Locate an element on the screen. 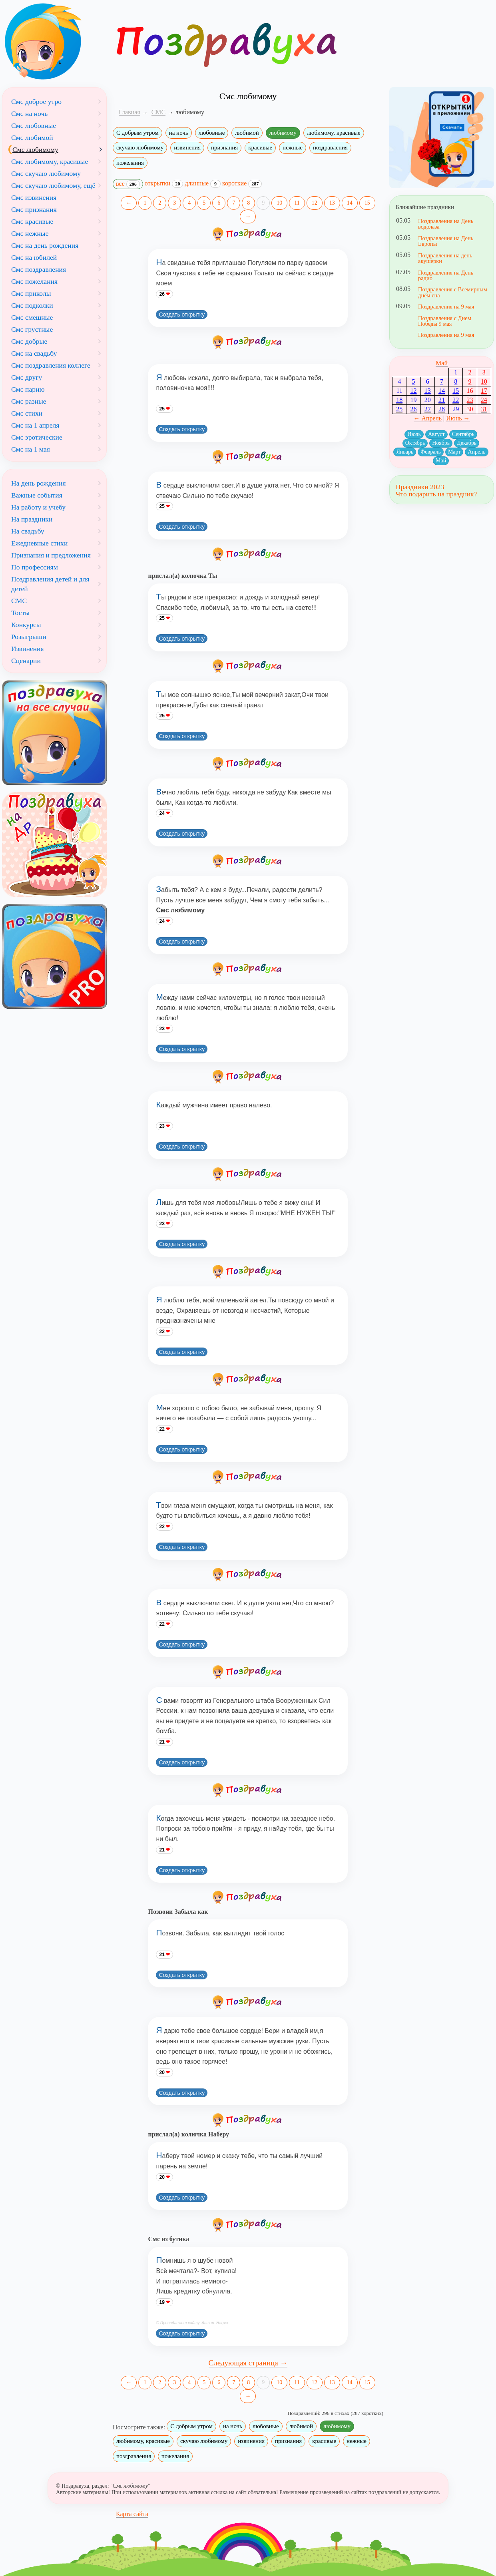  Признания и предложения is located at coordinates (51, 555).